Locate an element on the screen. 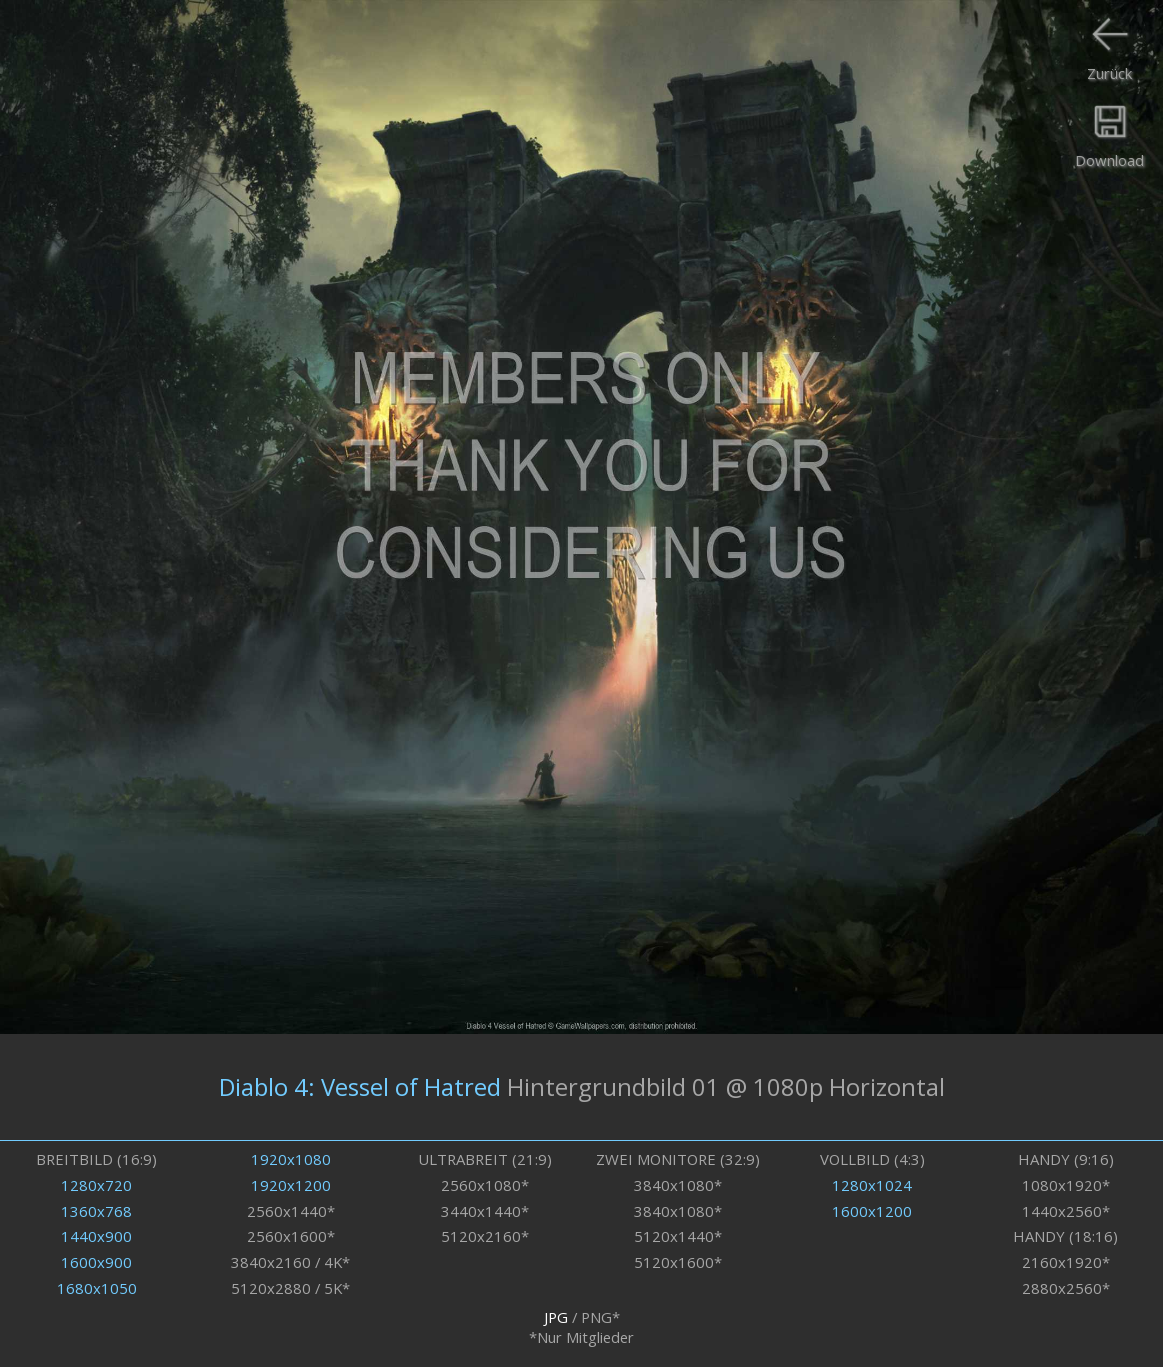 The width and height of the screenshot is (1163, 1367). 1280x1024 is located at coordinates (872, 1185).